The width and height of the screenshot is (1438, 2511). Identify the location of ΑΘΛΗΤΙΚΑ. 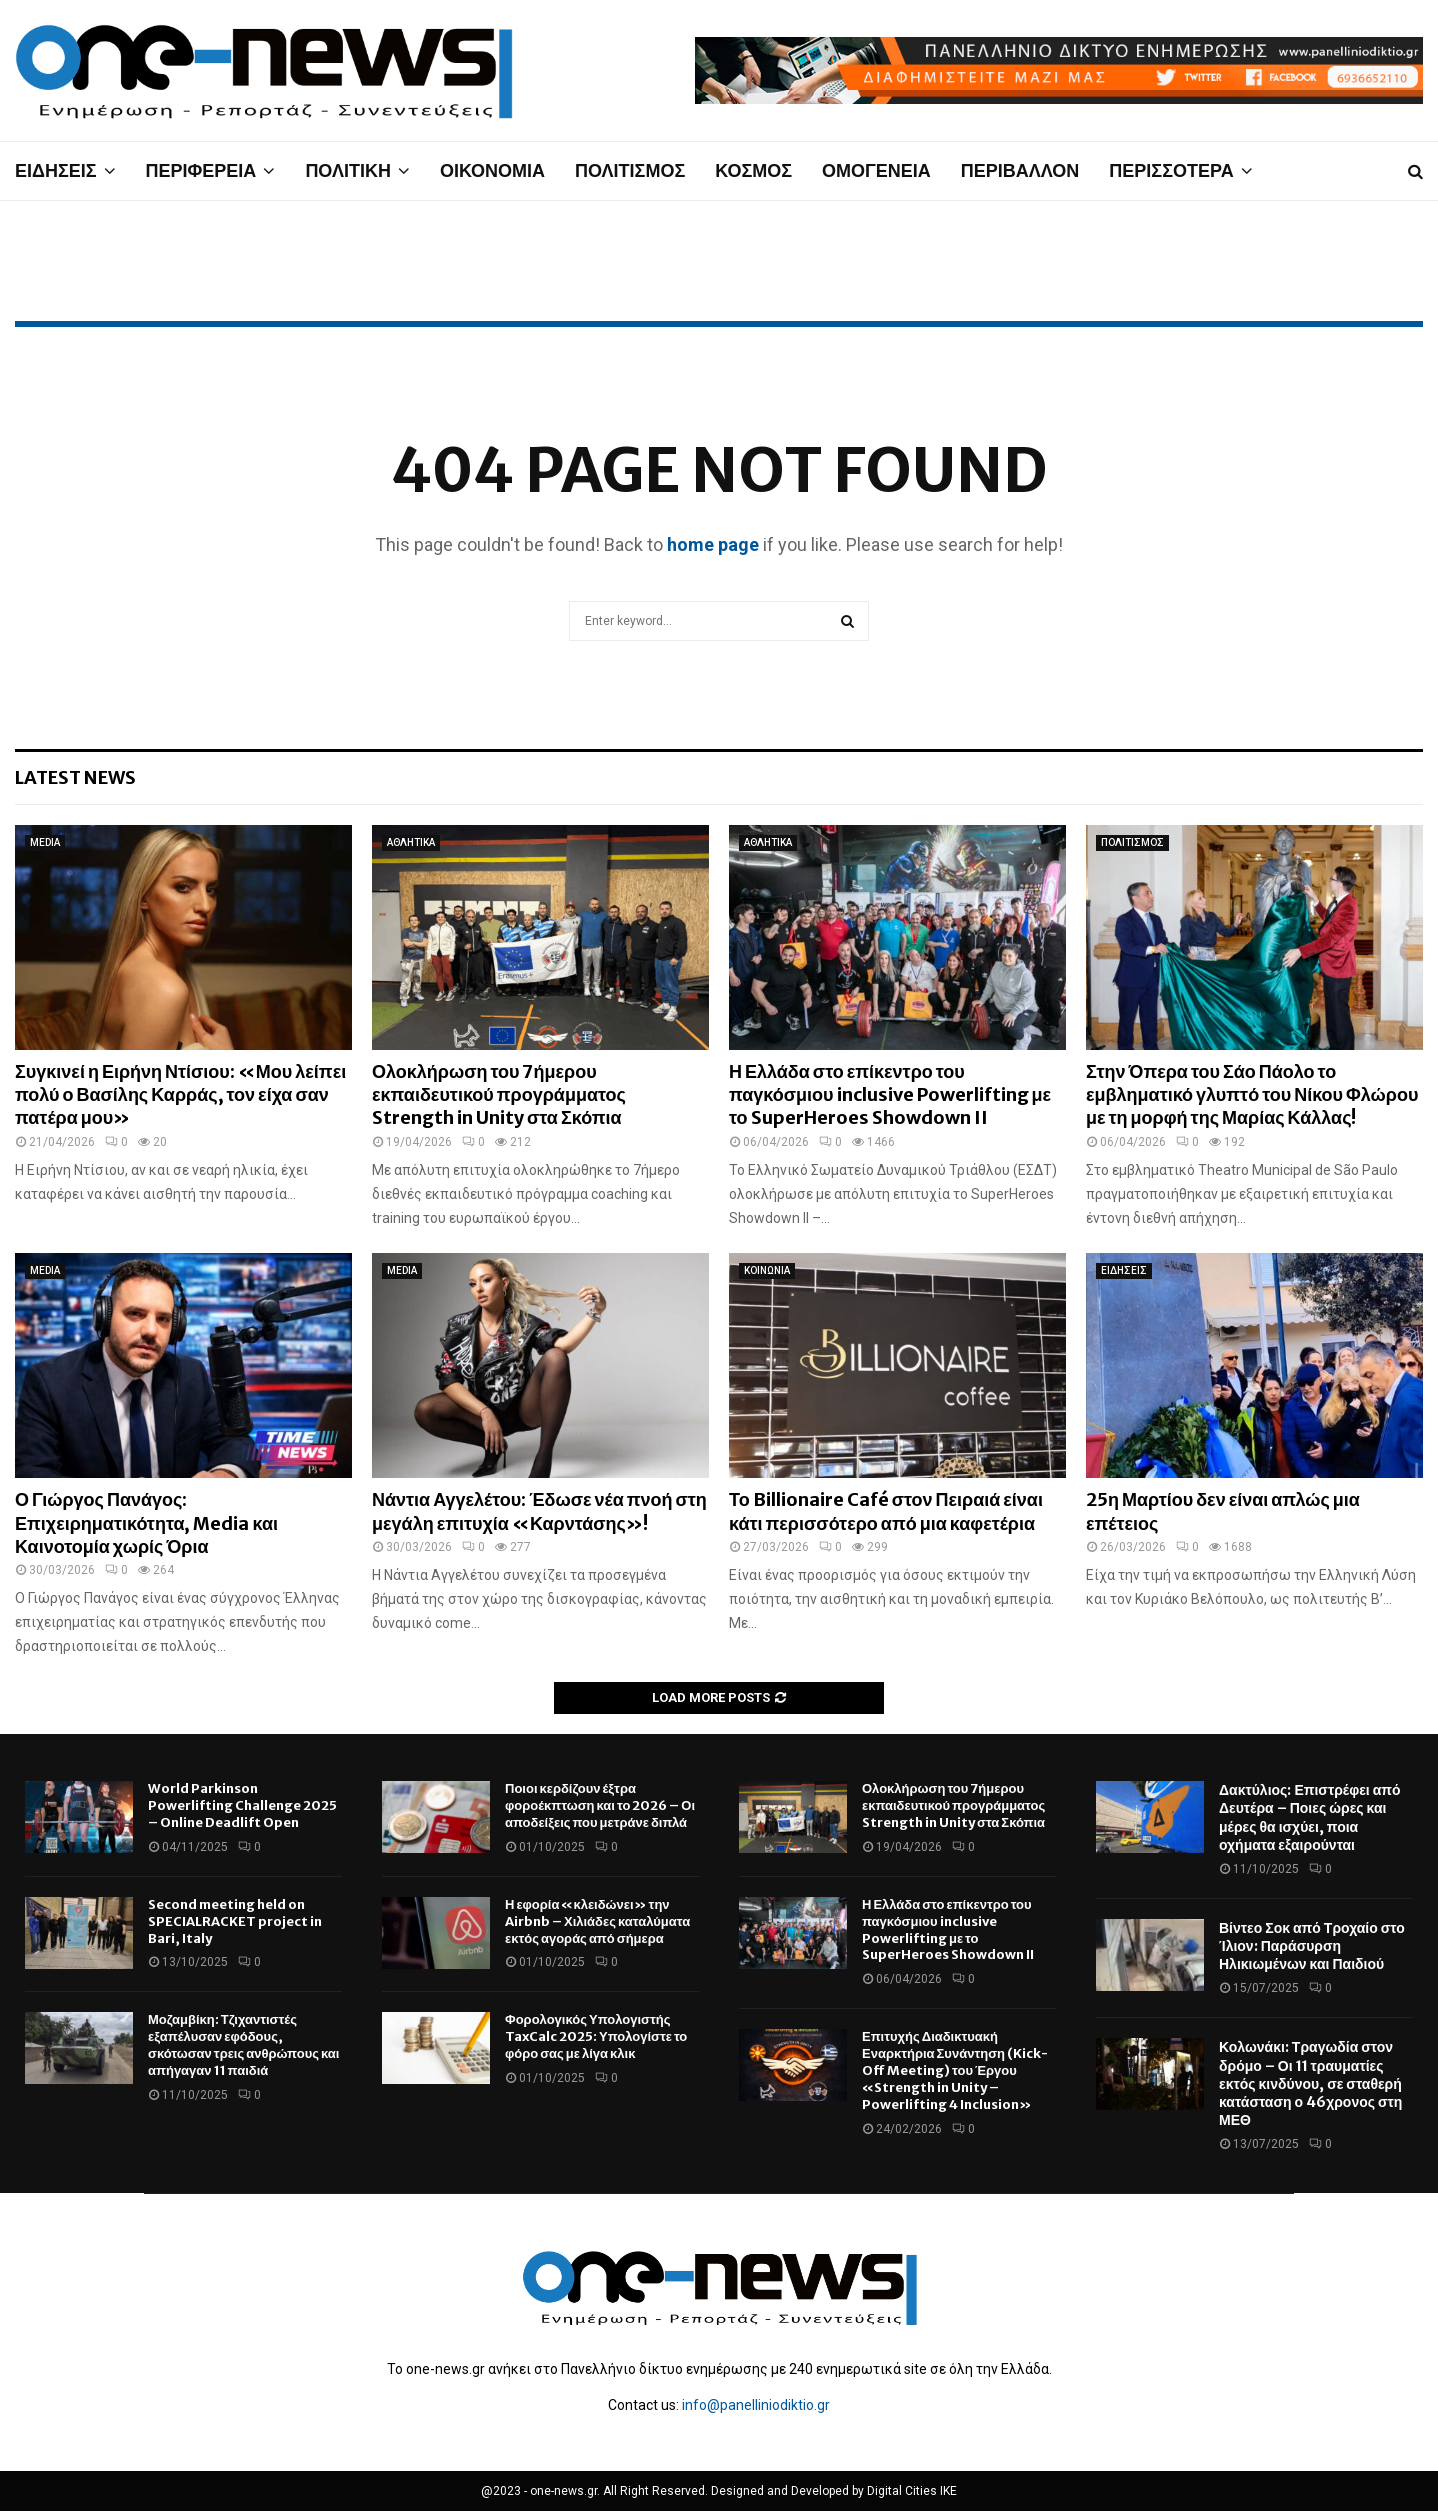
(411, 842).